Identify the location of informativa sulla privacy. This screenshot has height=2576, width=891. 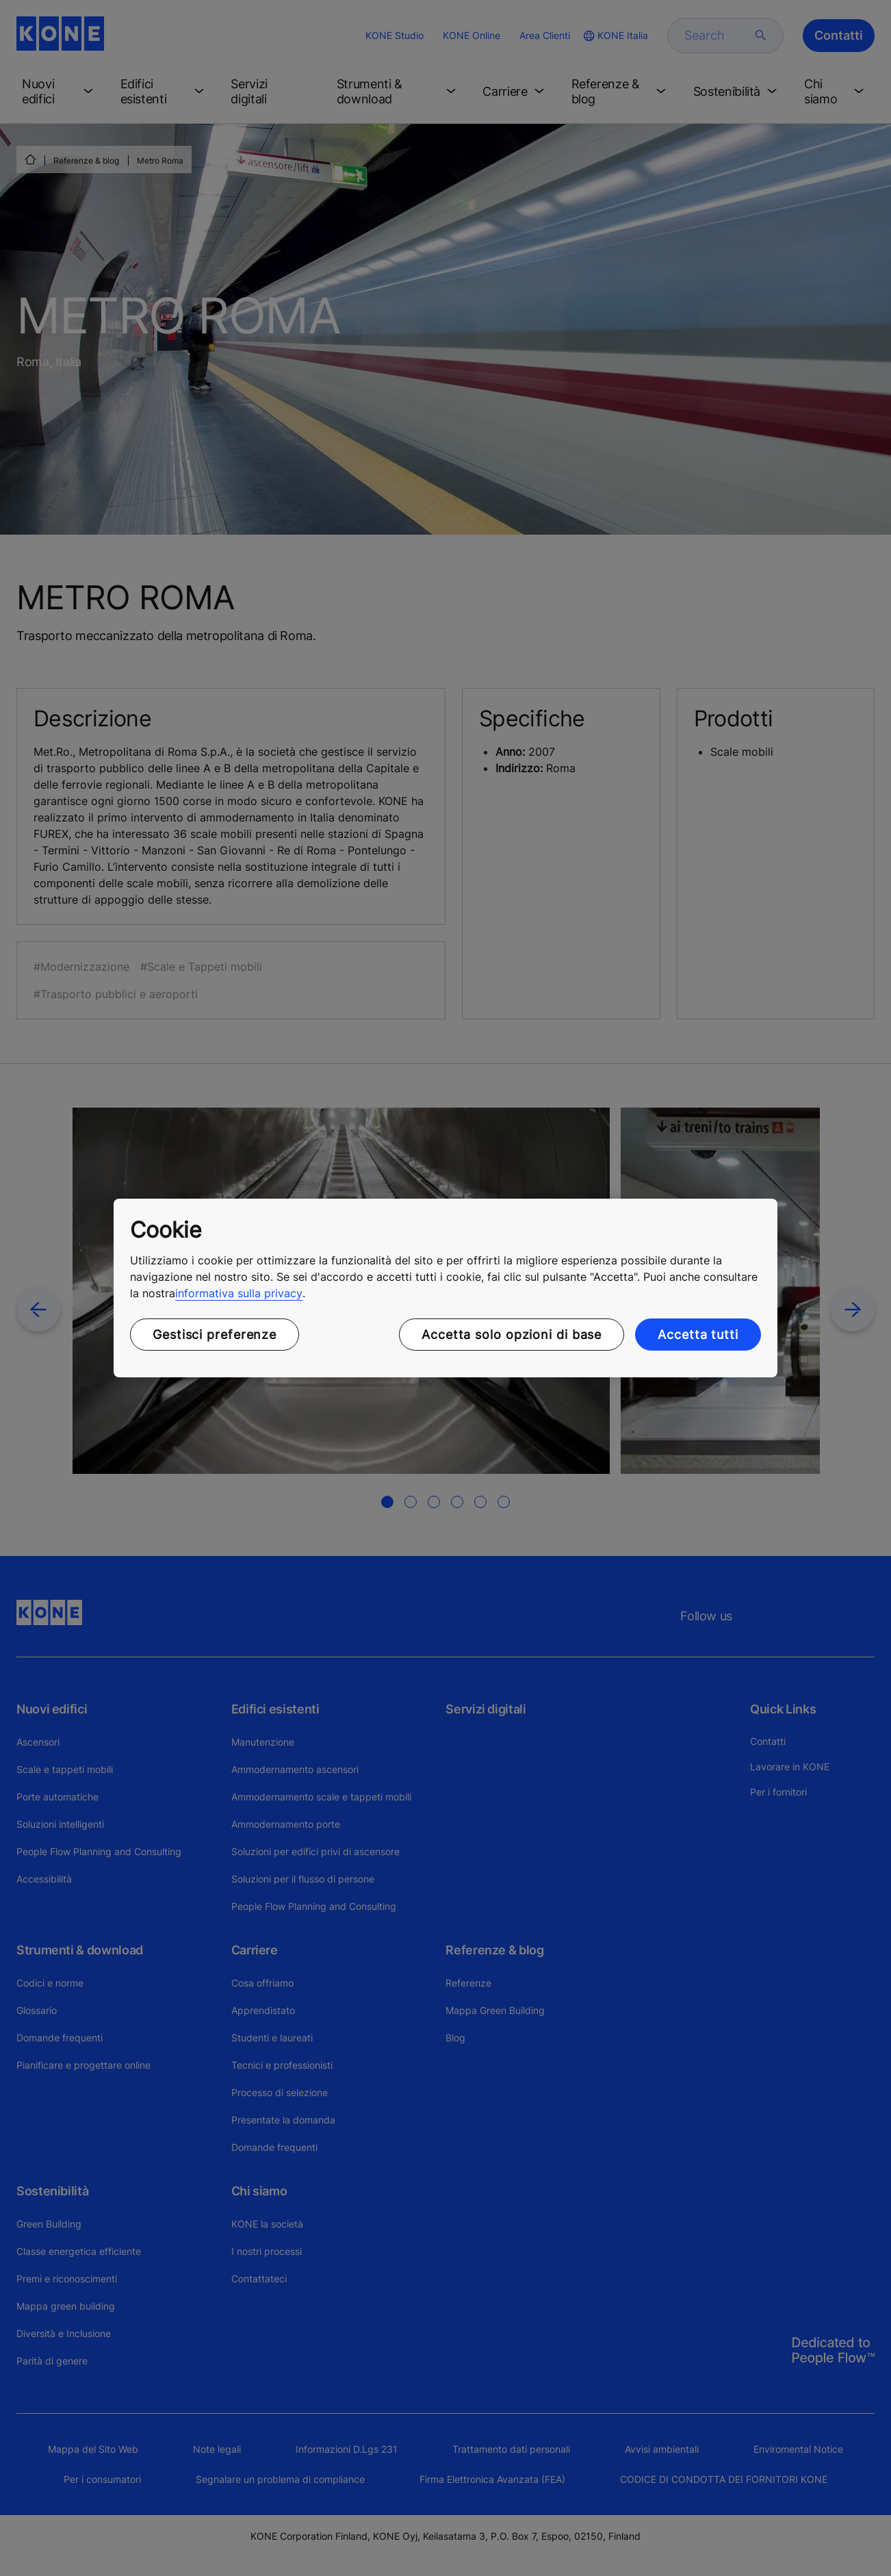
(238, 1293).